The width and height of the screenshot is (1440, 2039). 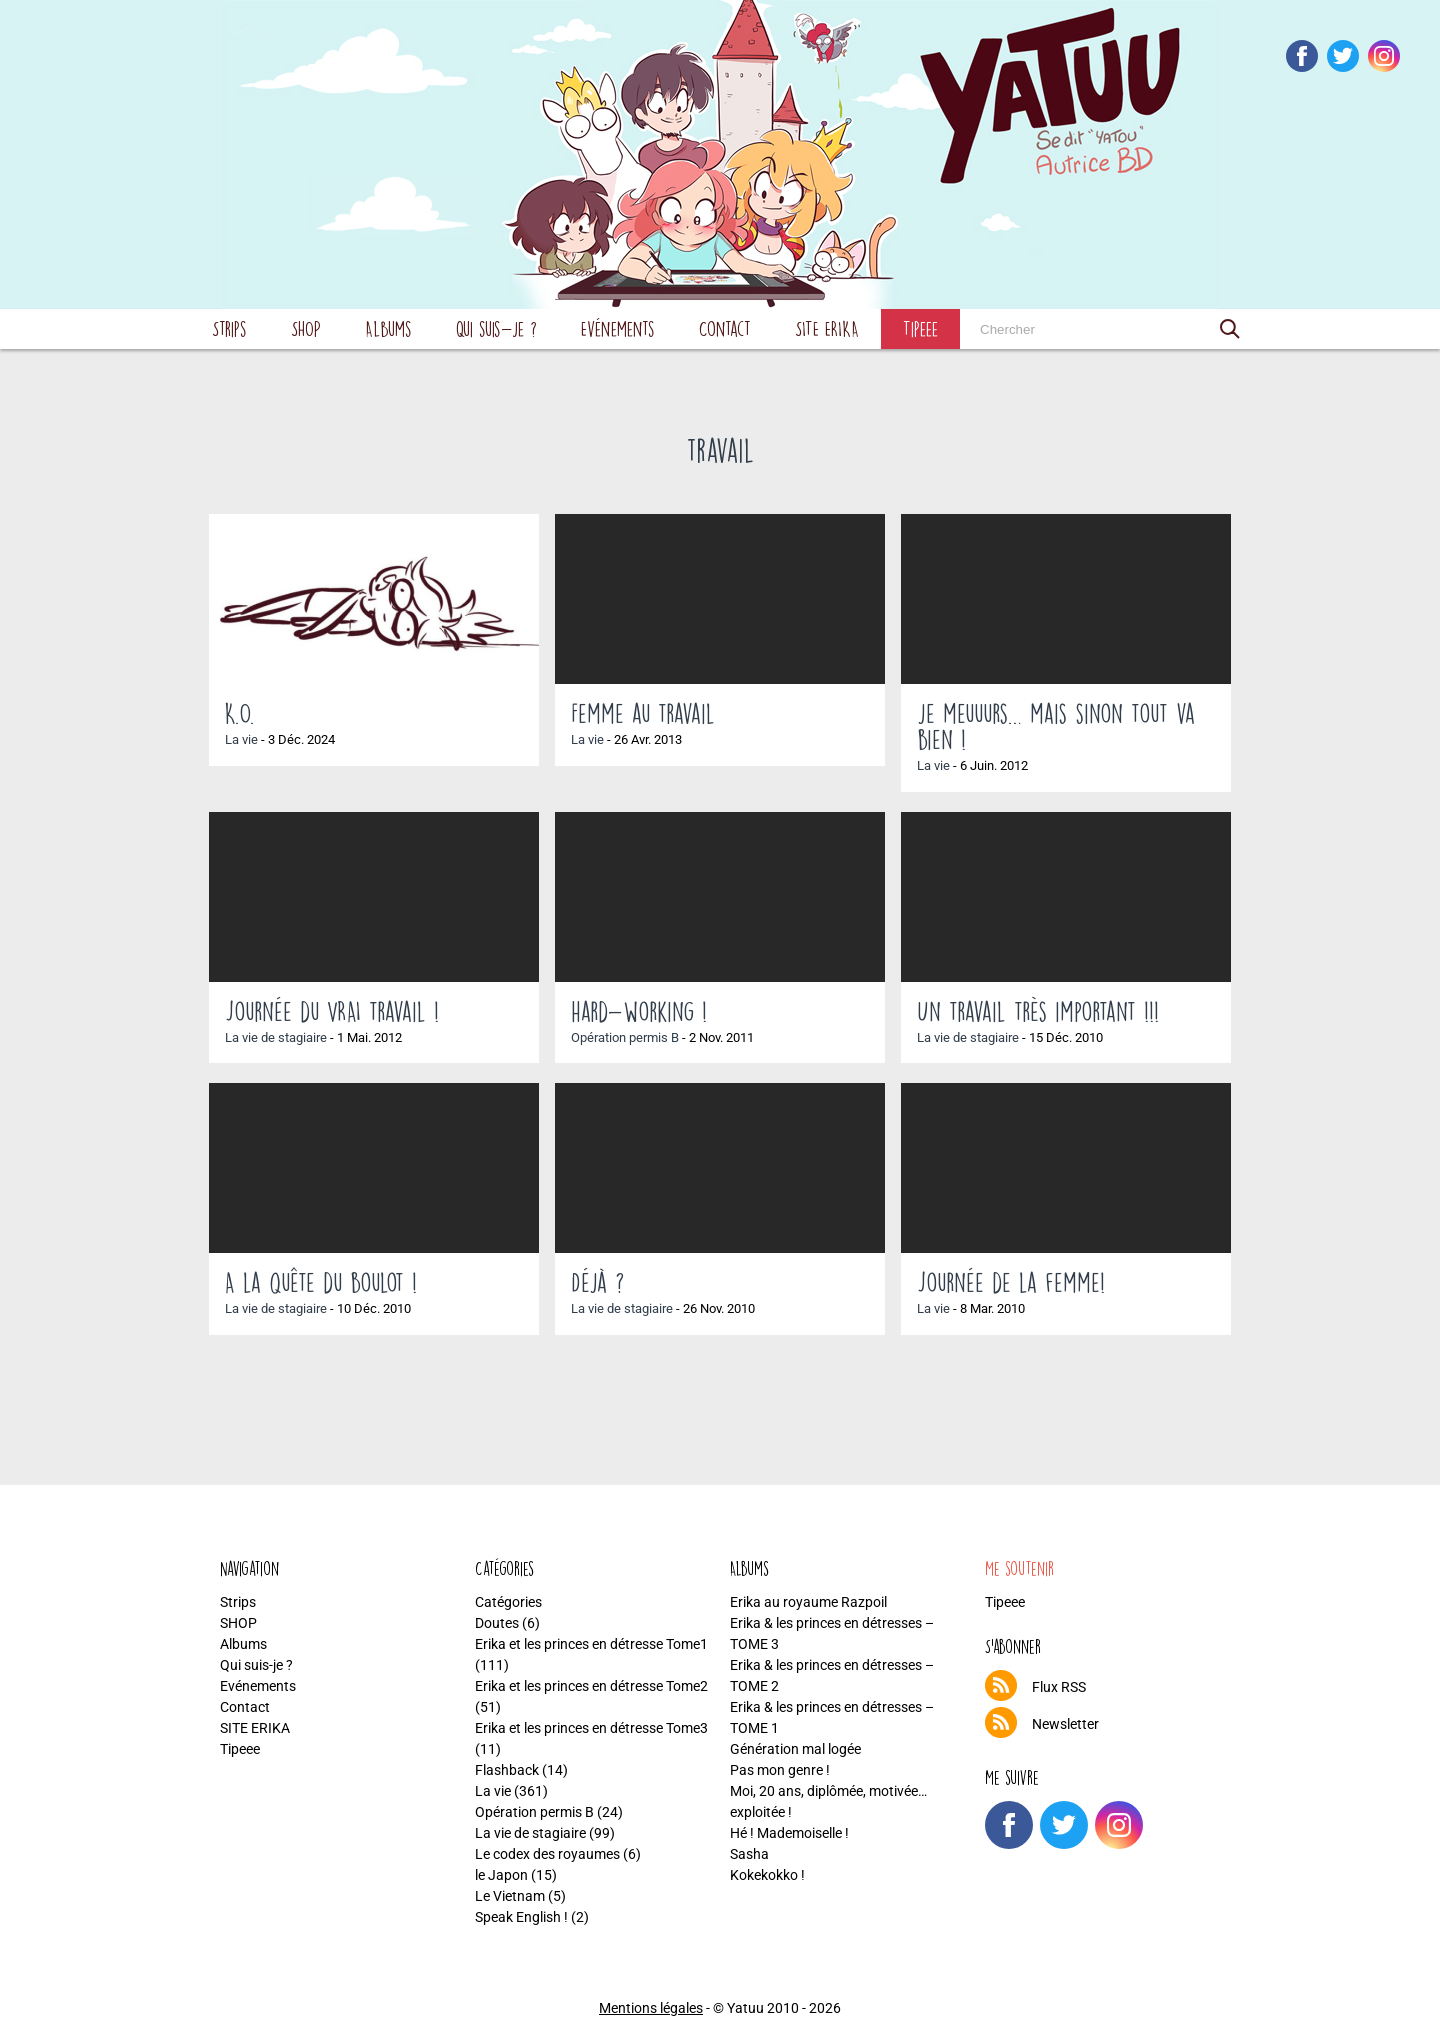 I want to click on SHOP, so click(x=306, y=328).